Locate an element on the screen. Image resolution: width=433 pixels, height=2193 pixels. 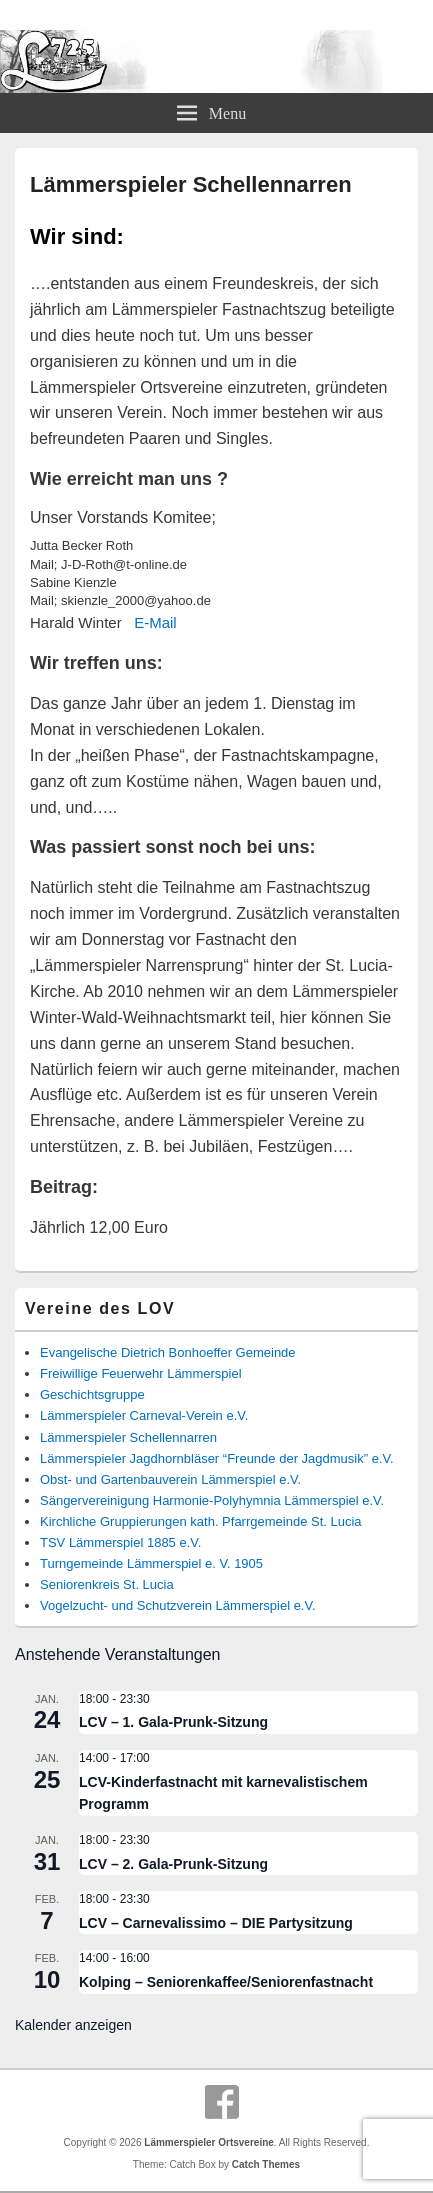
LCV – 1. Gala-Prunk-Sitzung is located at coordinates (173, 1722).